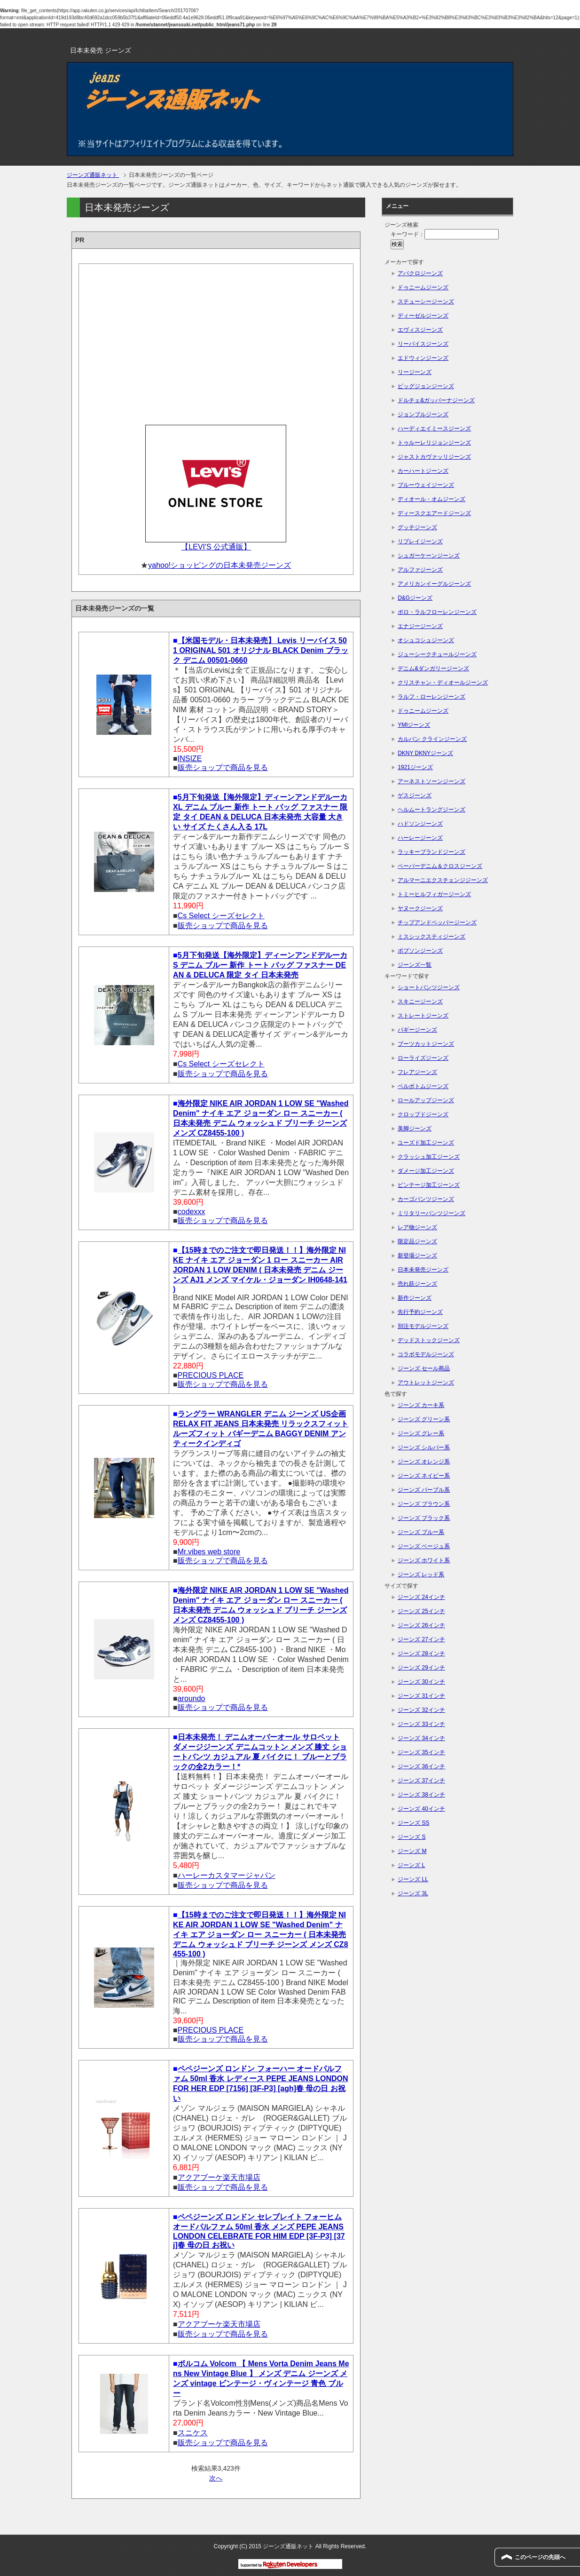 Image resolution: width=580 pixels, height=2576 pixels. I want to click on ミスシックスティジーンズ, so click(431, 936).